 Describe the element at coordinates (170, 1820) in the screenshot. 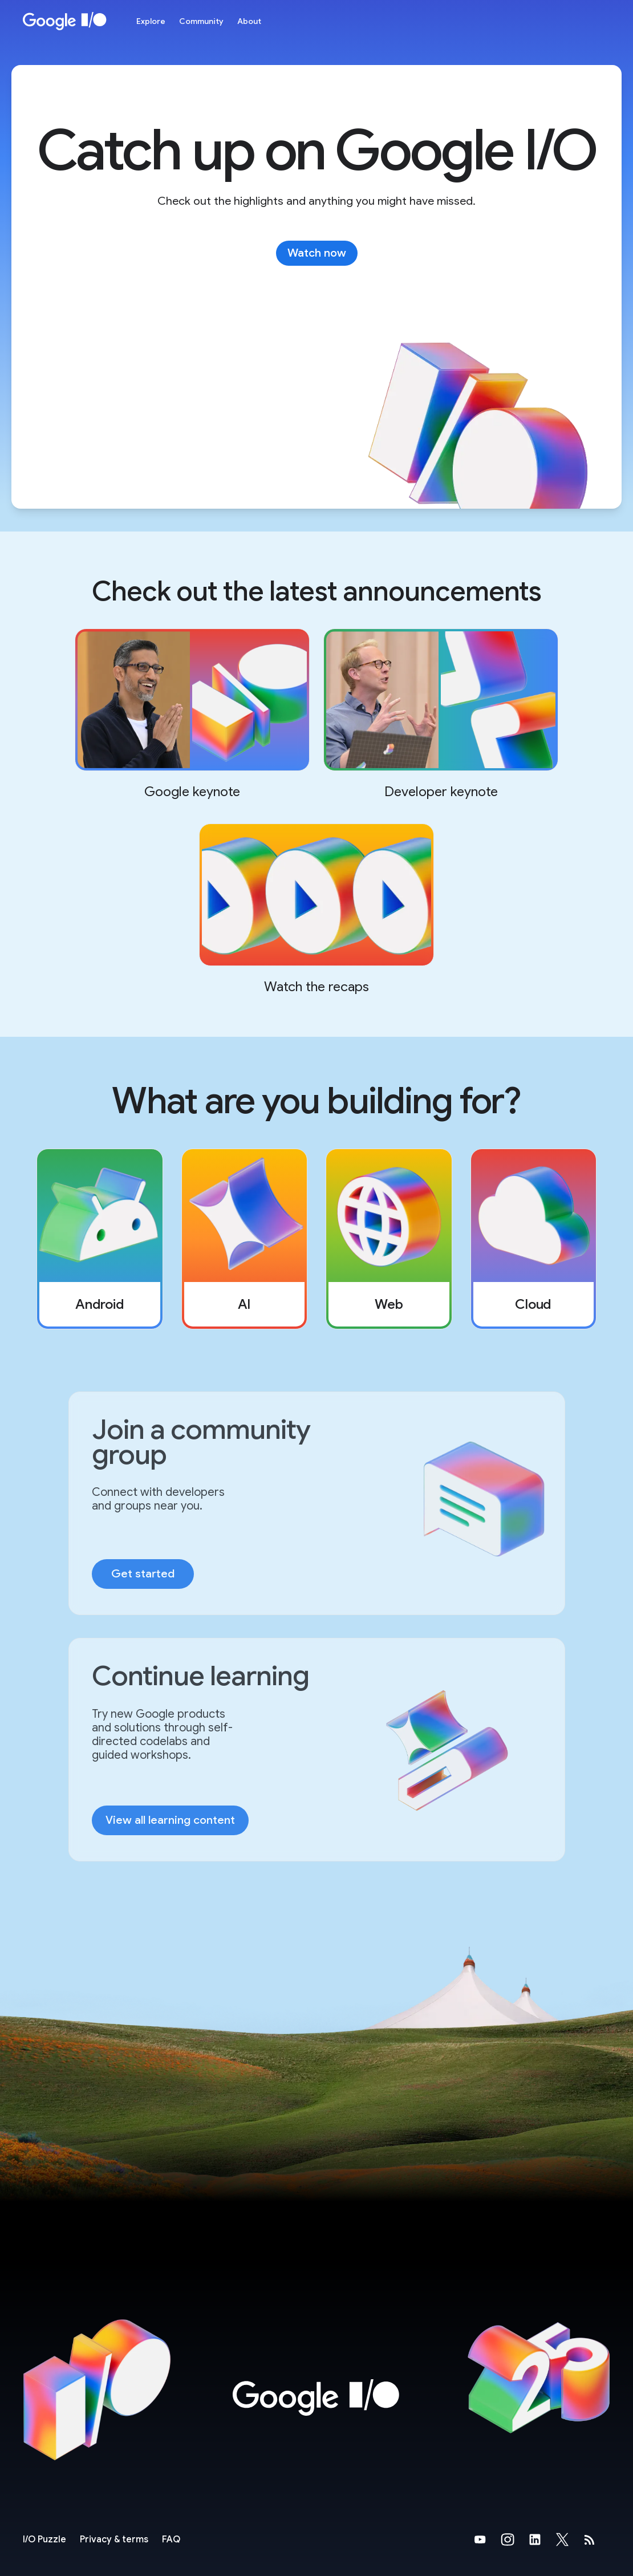

I see `View all learning content [link]` at that location.